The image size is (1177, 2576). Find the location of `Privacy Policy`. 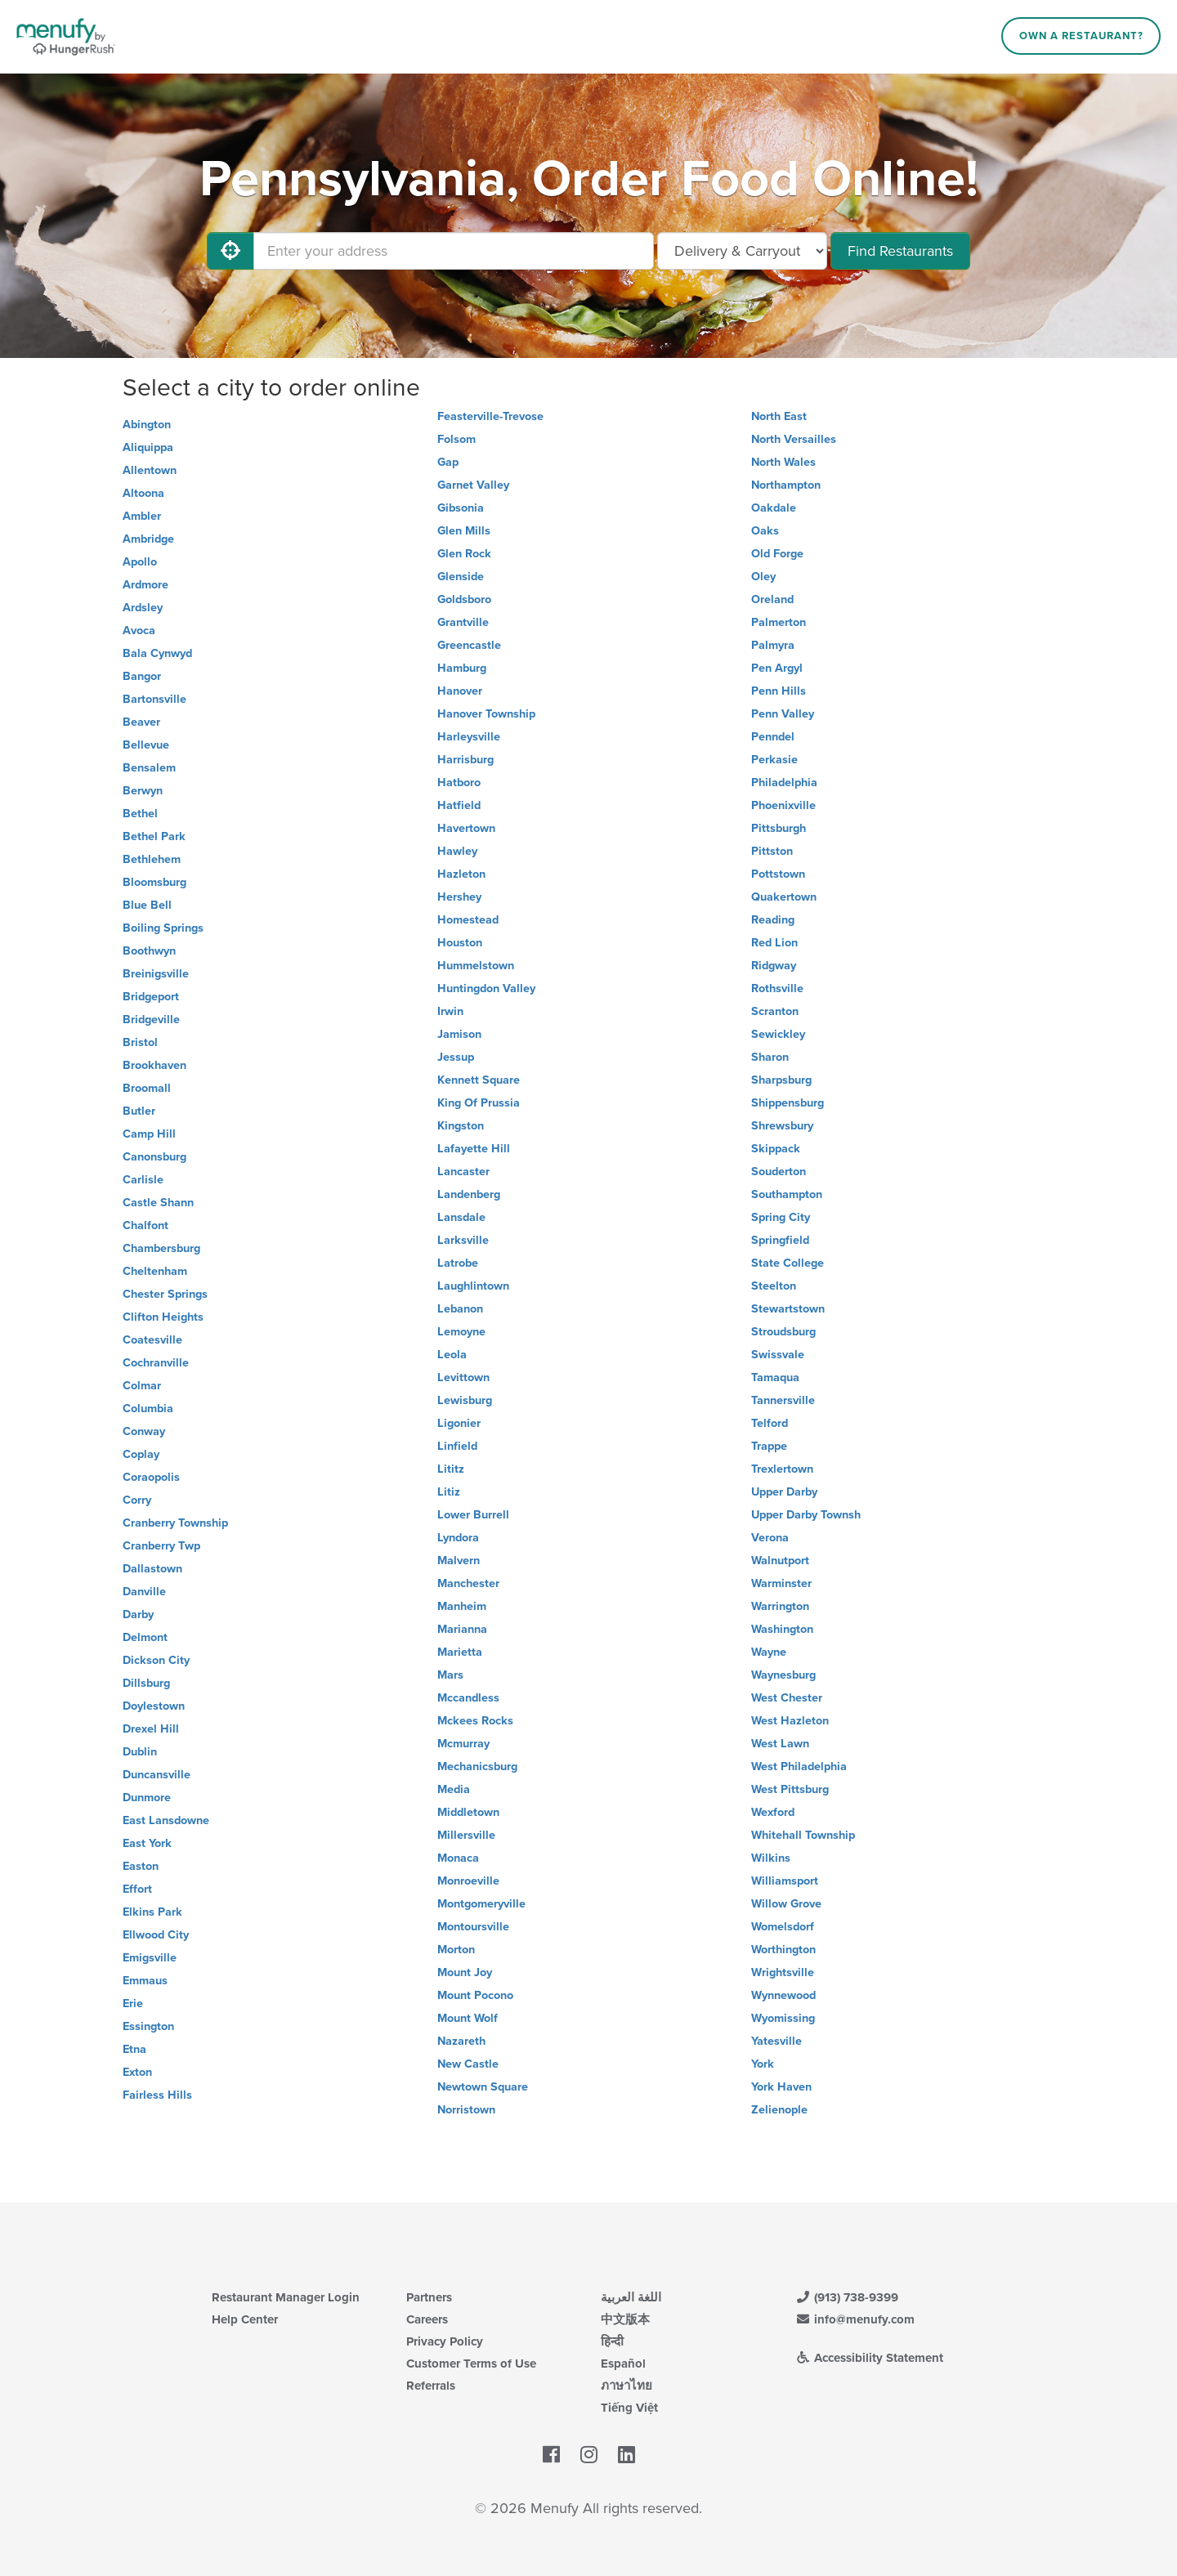

Privacy Policy is located at coordinates (444, 2341).